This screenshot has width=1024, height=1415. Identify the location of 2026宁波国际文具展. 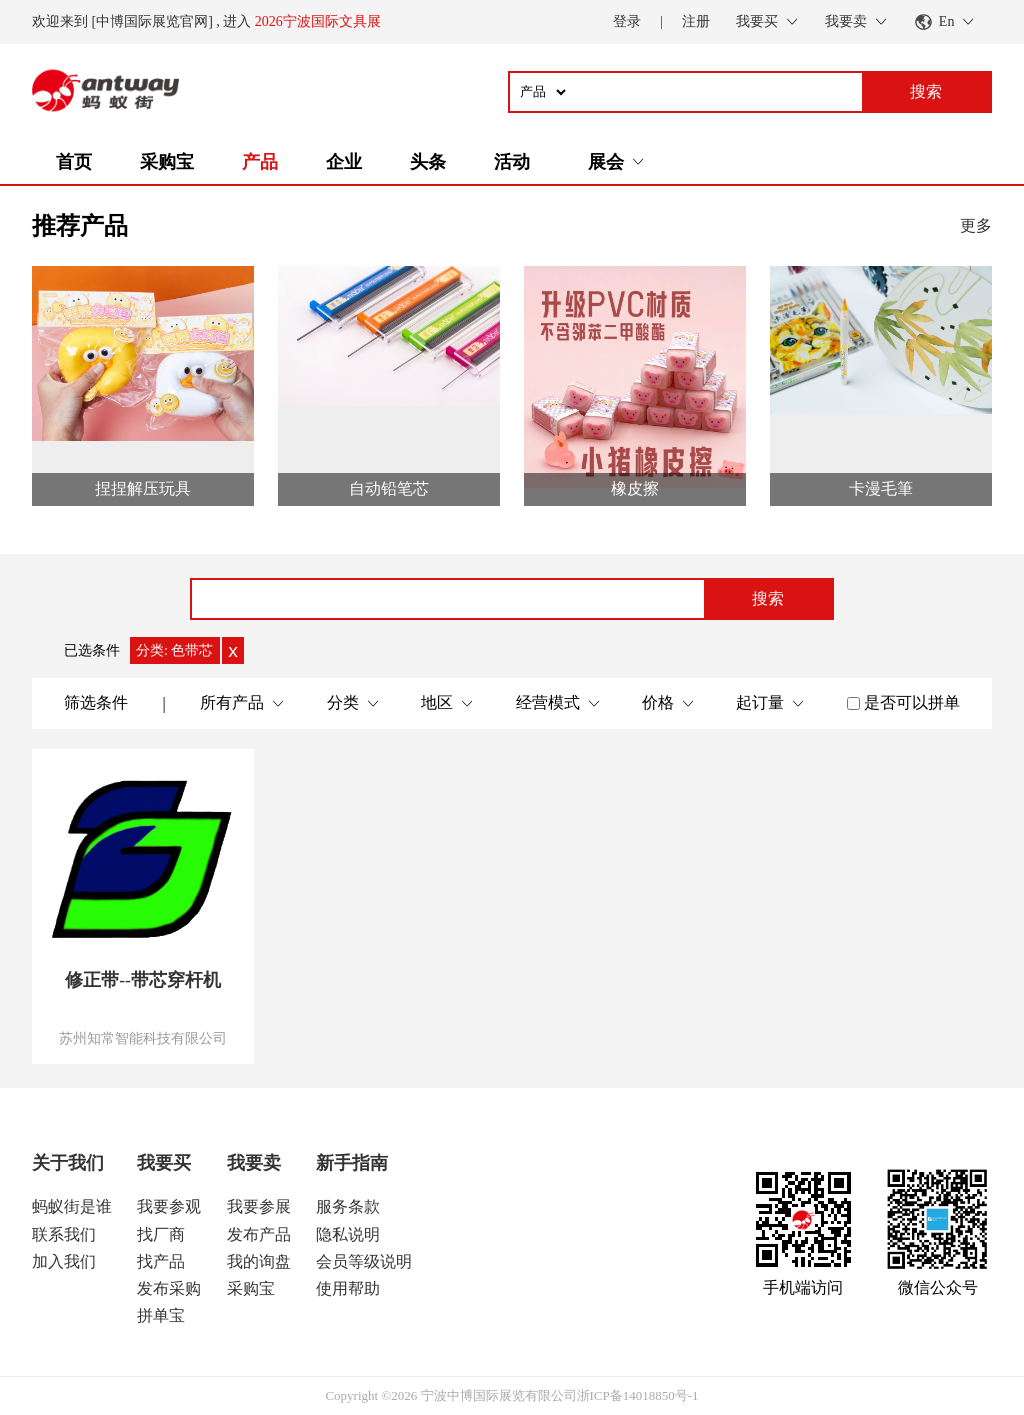
(318, 21).